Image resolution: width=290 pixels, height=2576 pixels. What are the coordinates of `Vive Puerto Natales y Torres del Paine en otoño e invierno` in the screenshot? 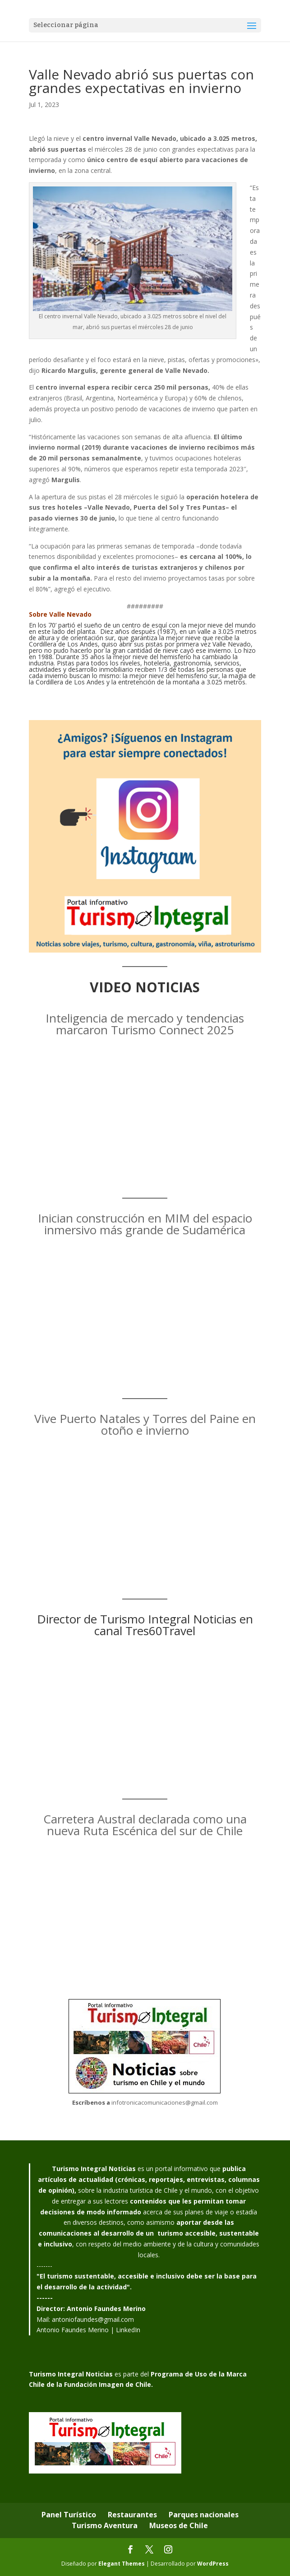 It's located at (145, 1424).